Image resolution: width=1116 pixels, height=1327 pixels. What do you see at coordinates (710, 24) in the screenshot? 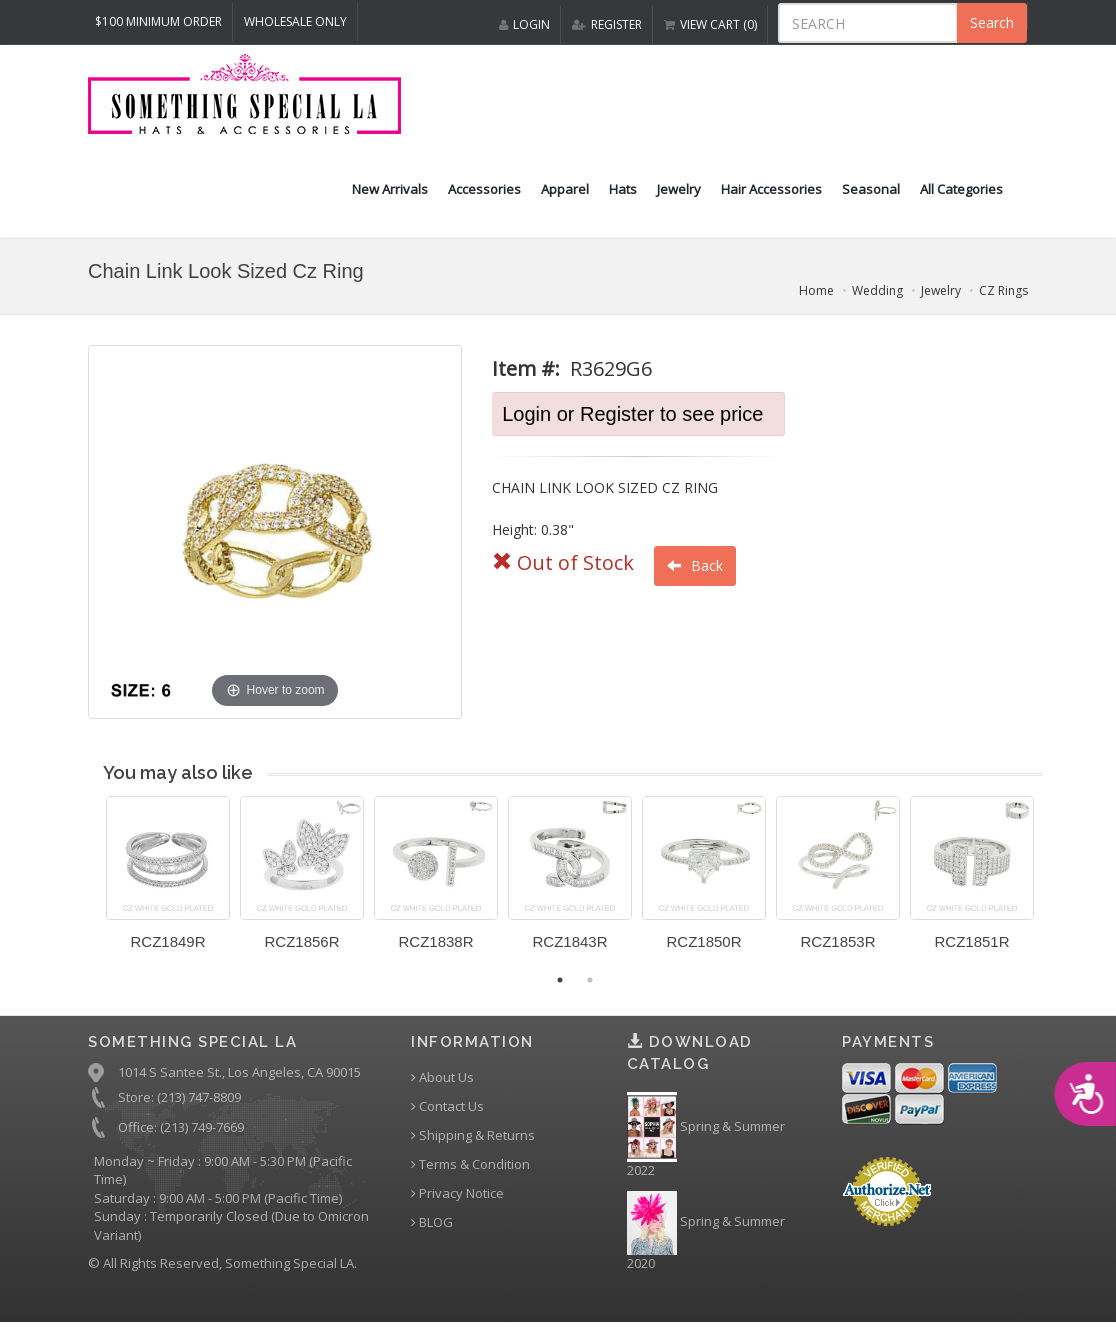
I see `VIEW CART (0)` at bounding box center [710, 24].